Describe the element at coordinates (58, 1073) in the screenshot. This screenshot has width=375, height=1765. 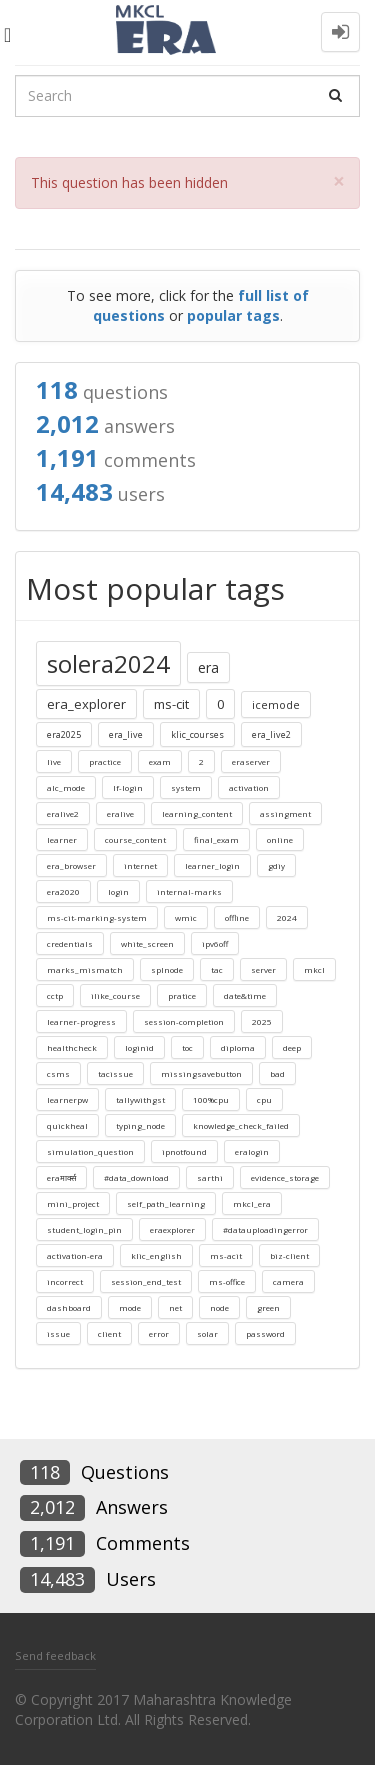
I see `csms` at that location.